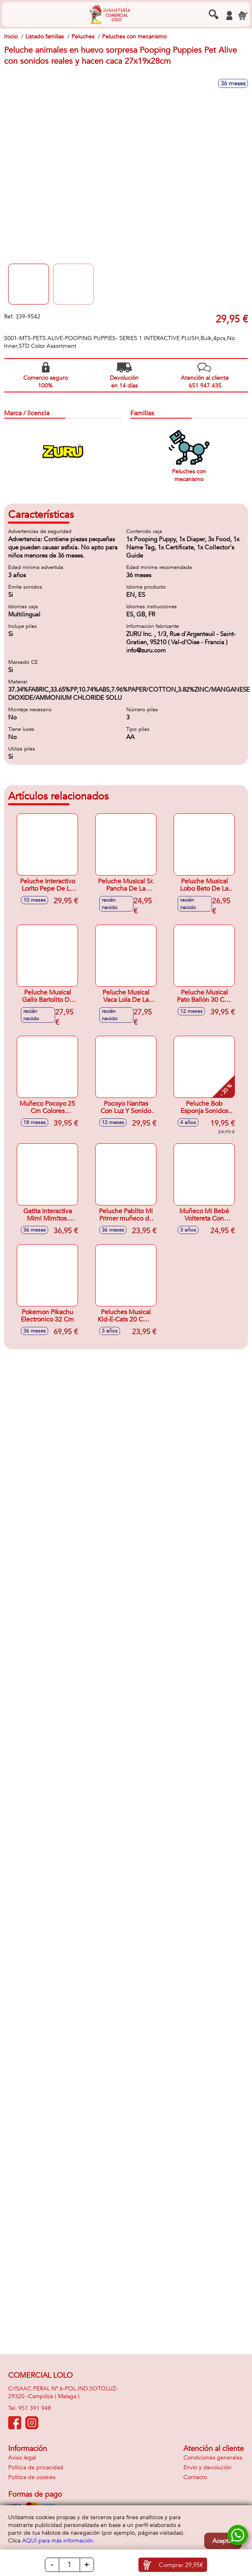 The image size is (252, 2576). What do you see at coordinates (57, 2541) in the screenshot?
I see `AQUÍ para más información` at bounding box center [57, 2541].